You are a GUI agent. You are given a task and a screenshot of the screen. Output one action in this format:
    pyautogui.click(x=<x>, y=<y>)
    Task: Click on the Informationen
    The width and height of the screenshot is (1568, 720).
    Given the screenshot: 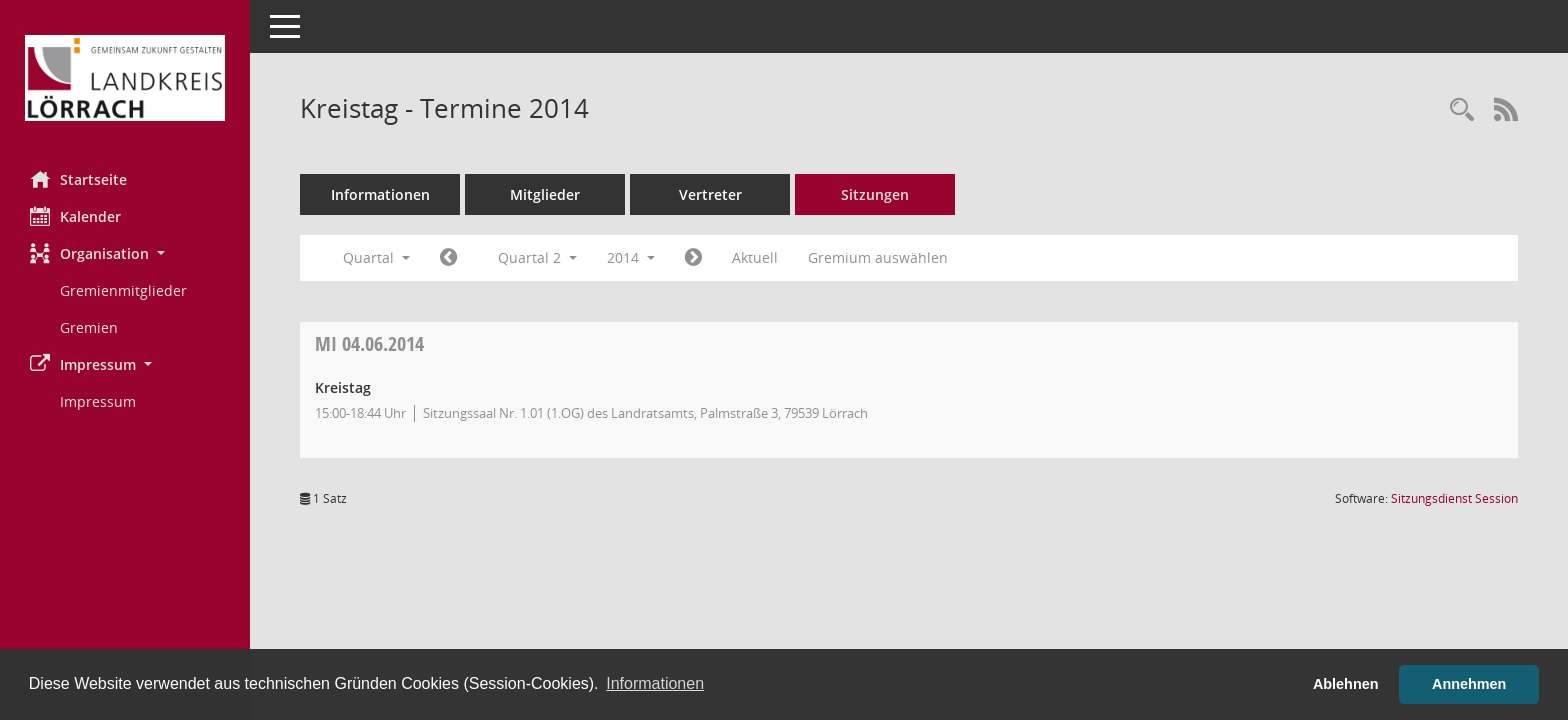 What is the action you would take?
    pyautogui.click(x=380, y=194)
    